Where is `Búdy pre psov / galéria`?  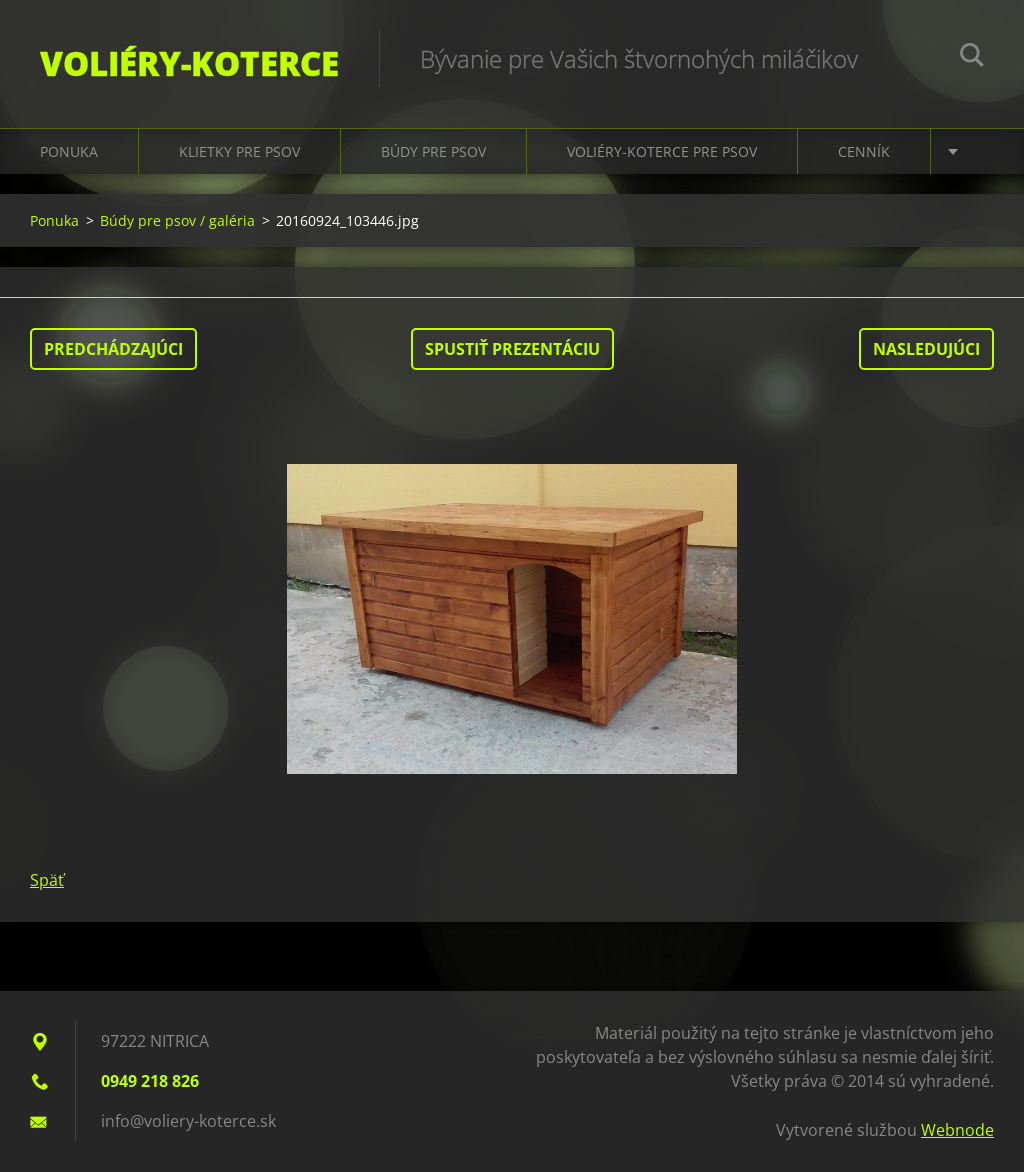
Búdy pre psov / galéria is located at coordinates (177, 220).